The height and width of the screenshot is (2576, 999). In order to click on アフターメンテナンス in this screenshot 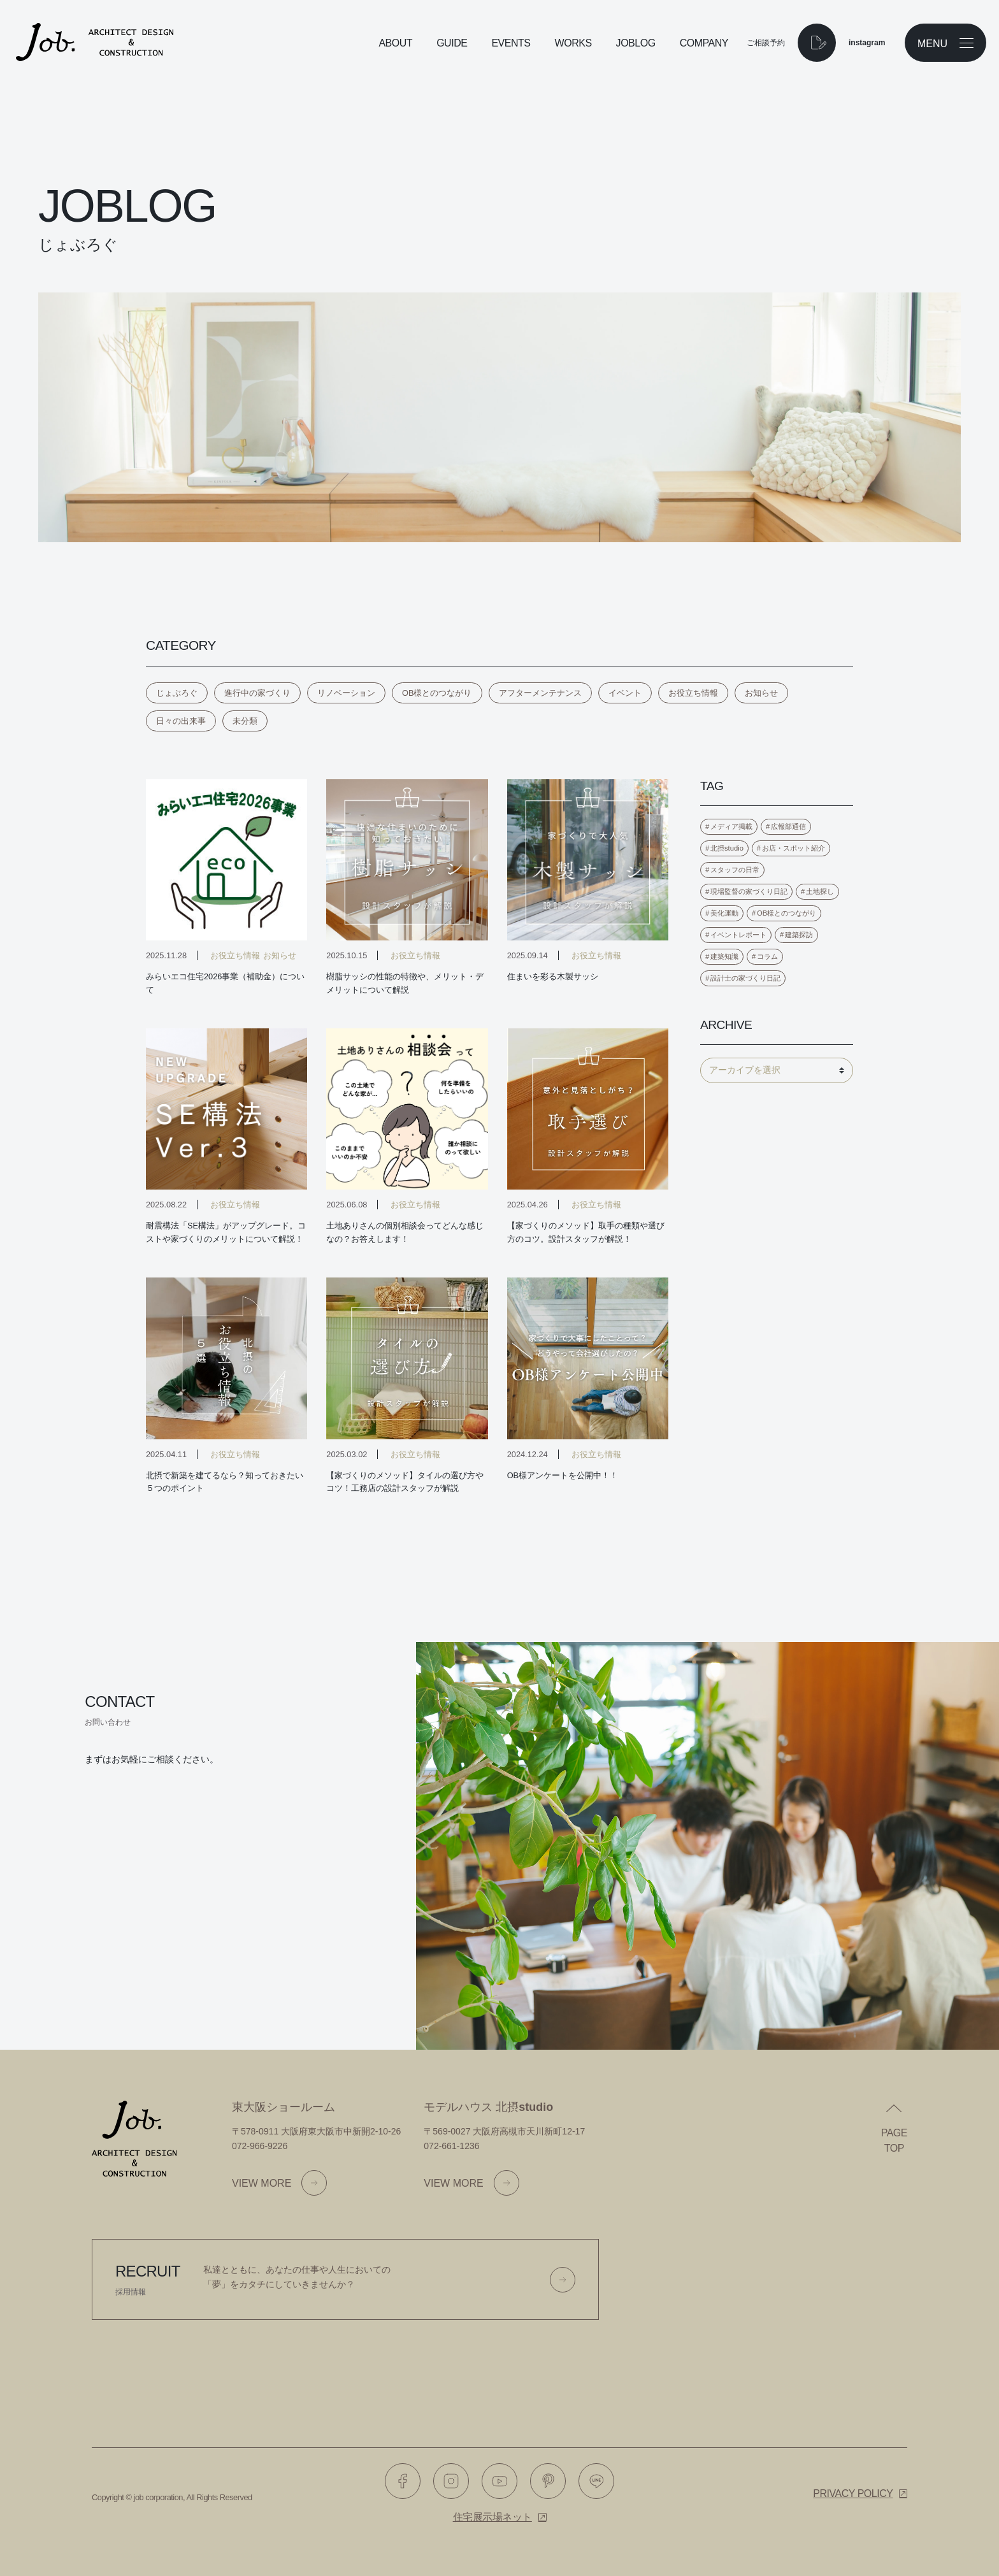, I will do `click(540, 693)`.